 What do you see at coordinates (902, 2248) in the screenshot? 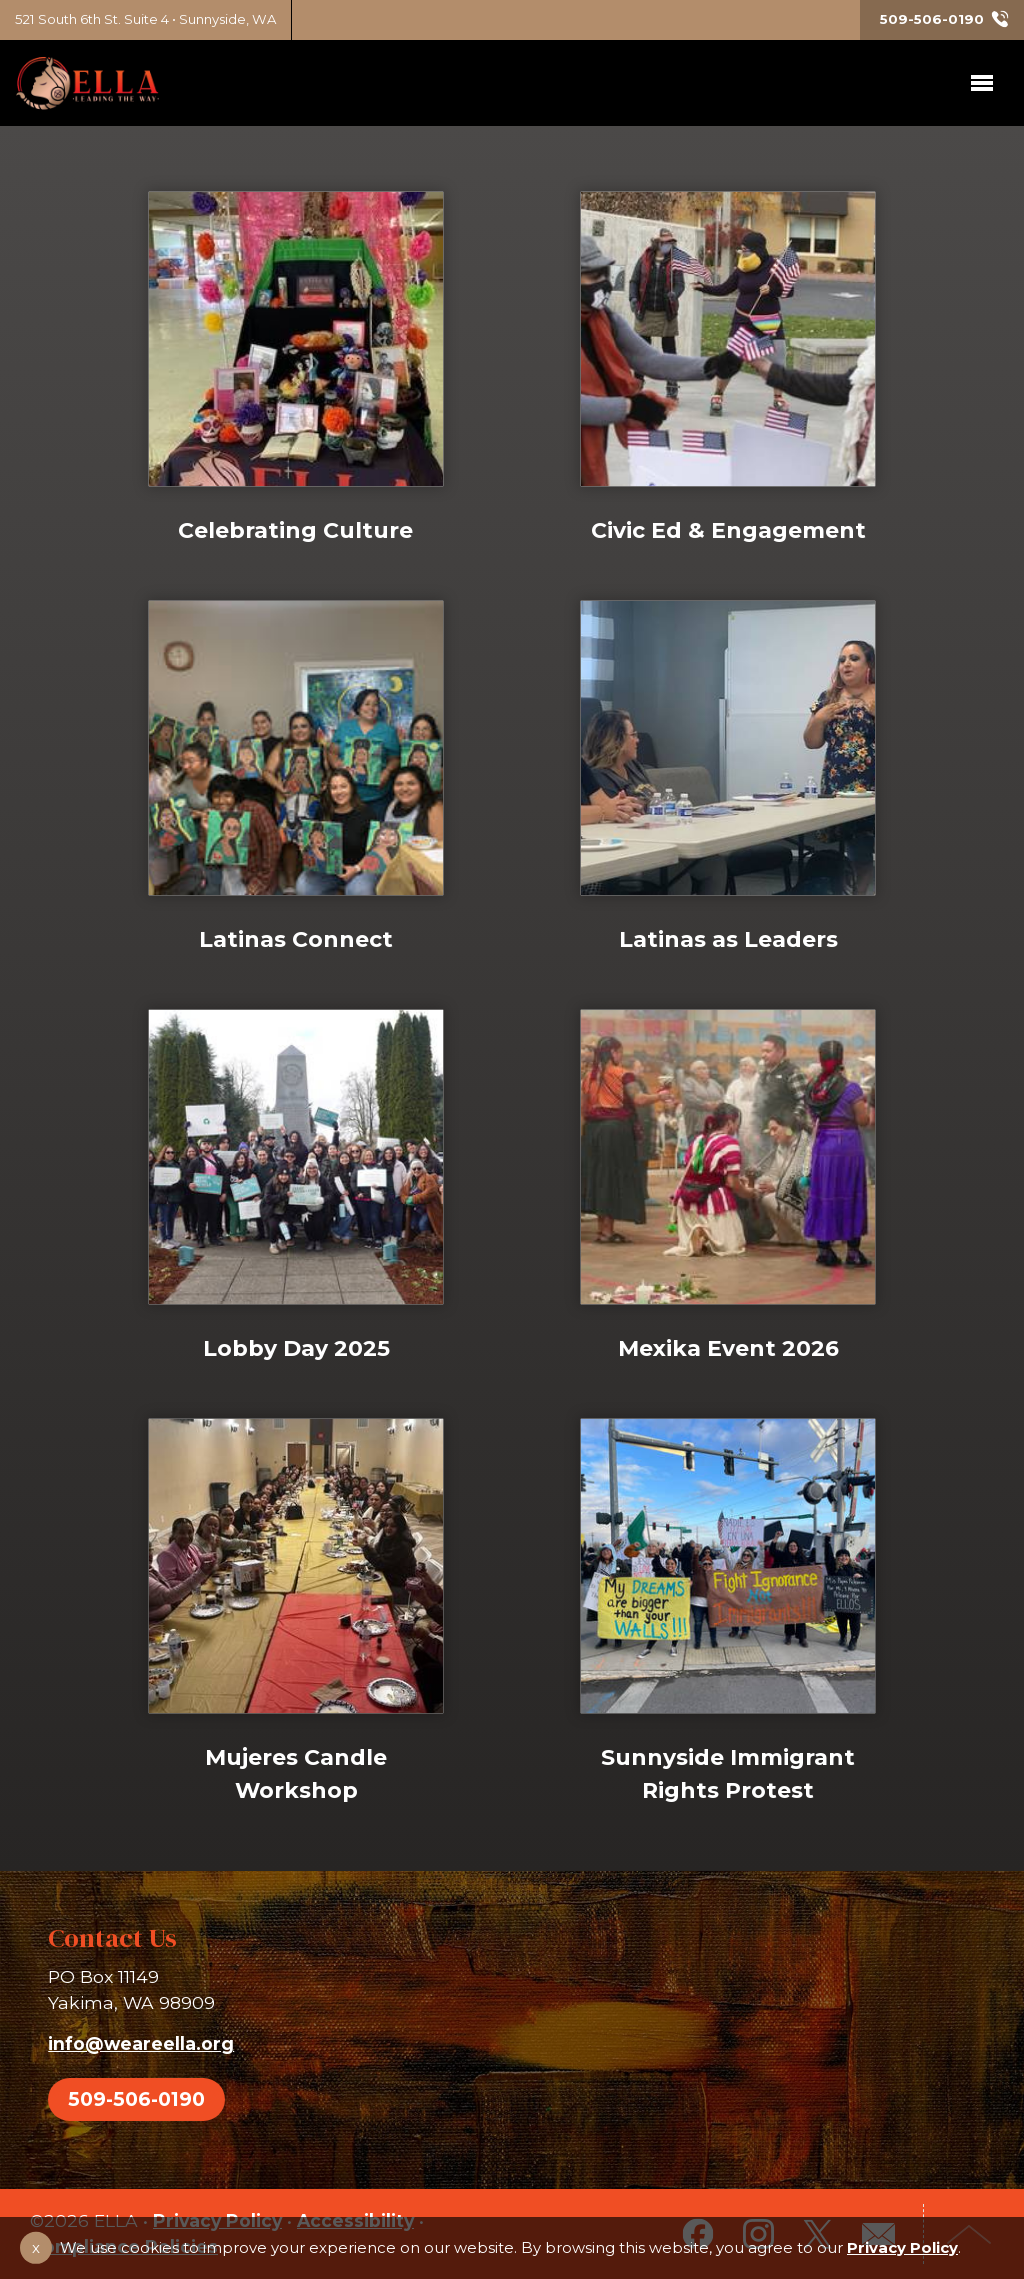
I see `Privacy Policy` at bounding box center [902, 2248].